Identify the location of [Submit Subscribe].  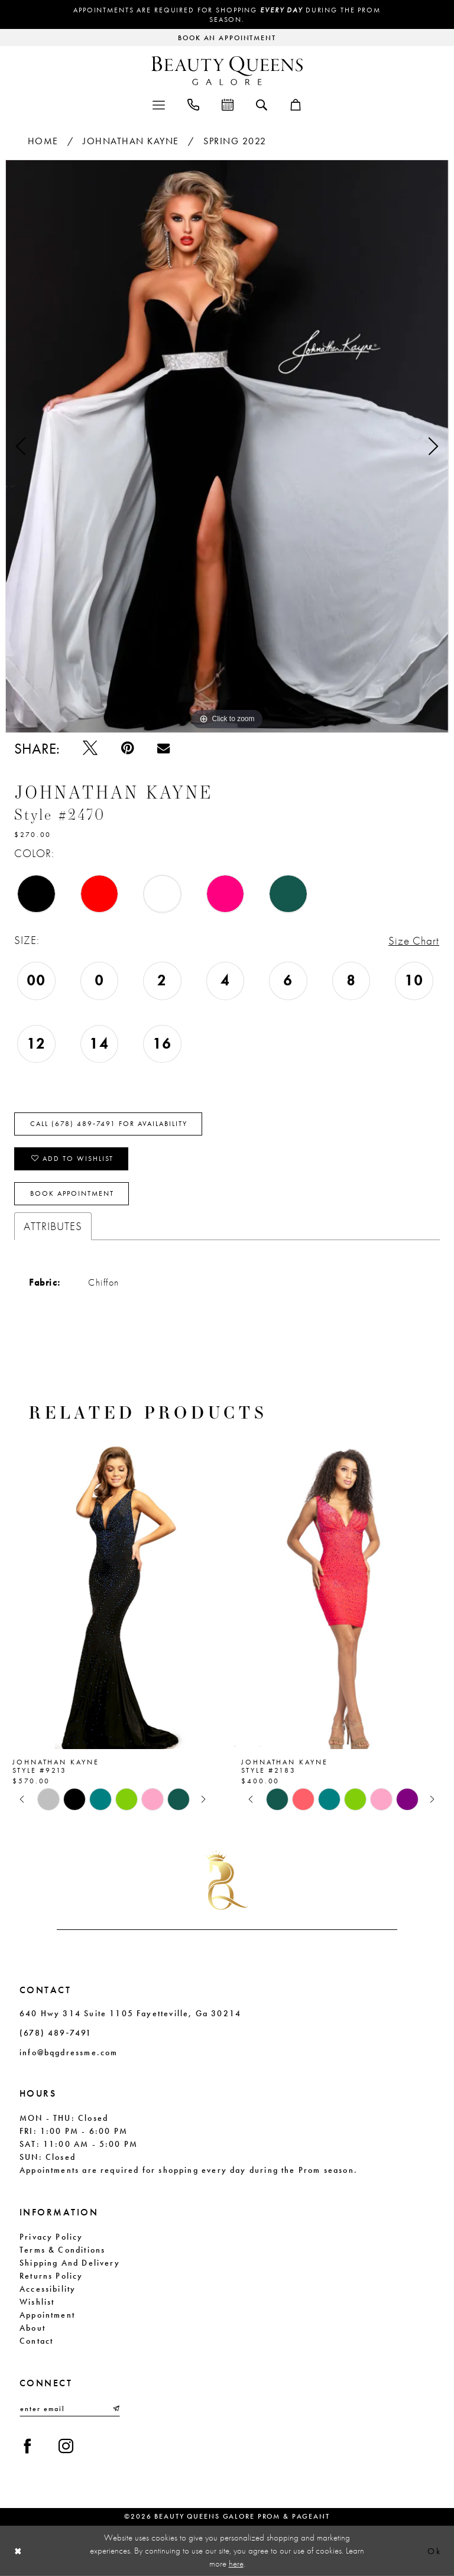
(115, 2408).